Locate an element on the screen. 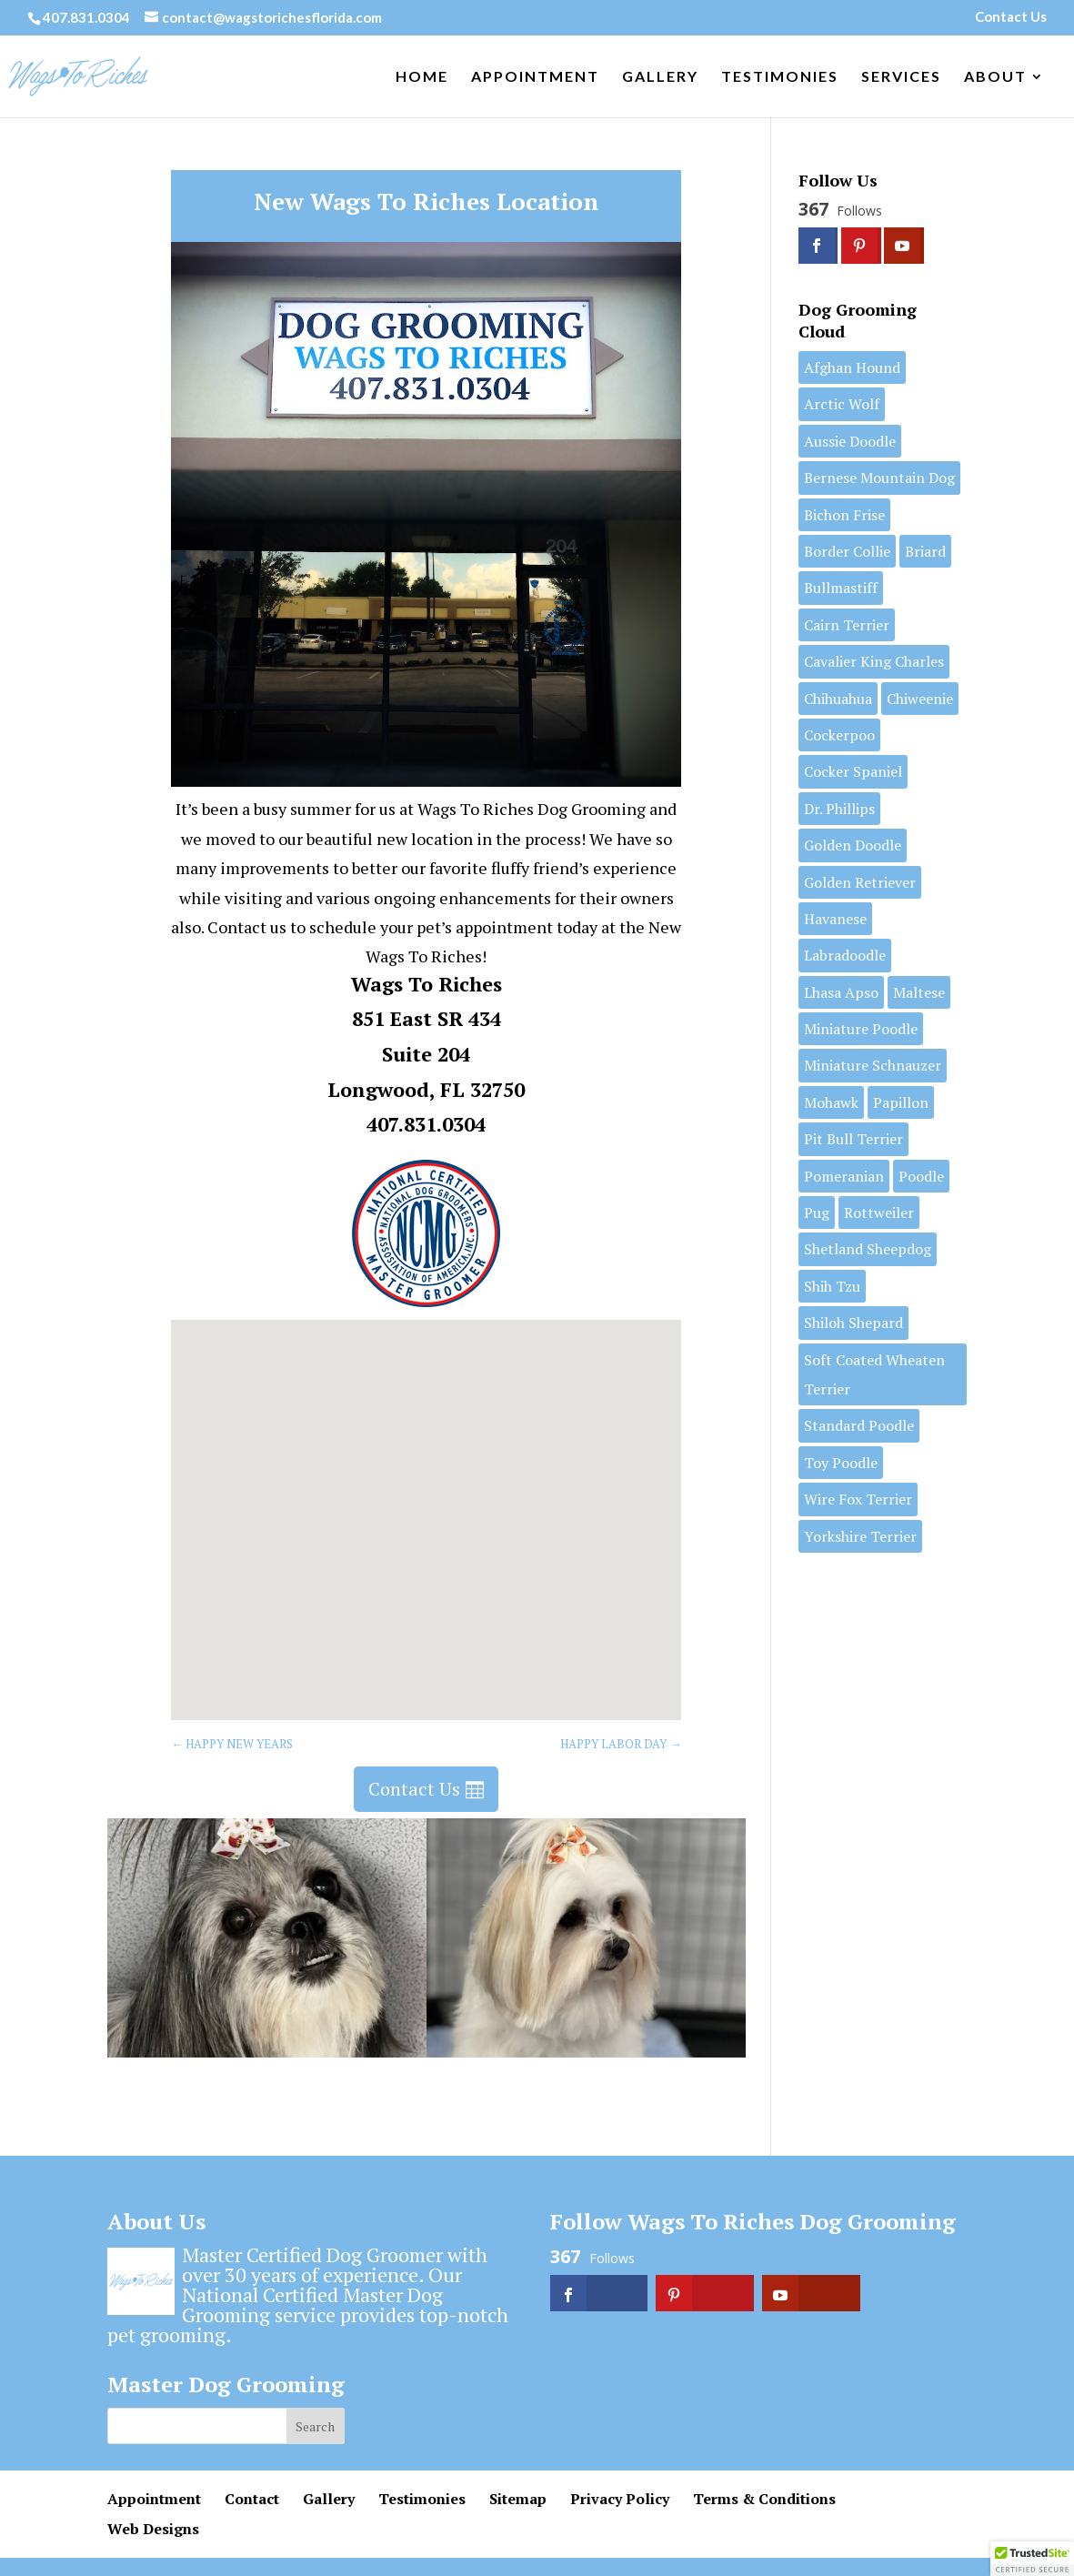 The height and width of the screenshot is (2576, 1074). Cavalier King Charles [Cavalier King Charles (2 items)] is located at coordinates (874, 661).